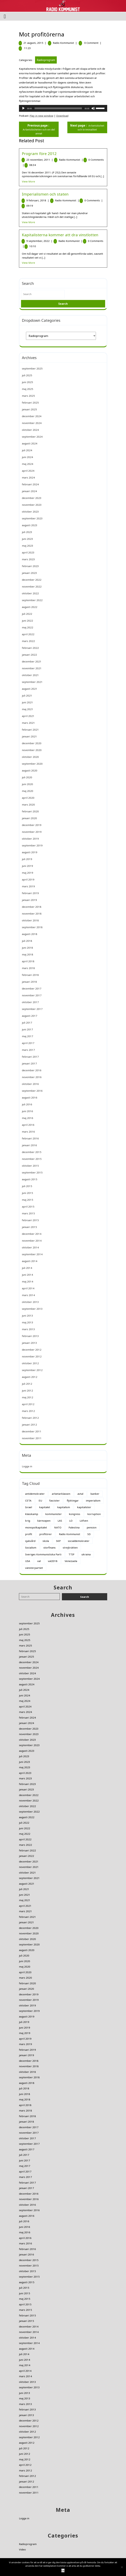  Describe the element at coordinates (27, 671) in the screenshot. I see `juli 2018` at that location.